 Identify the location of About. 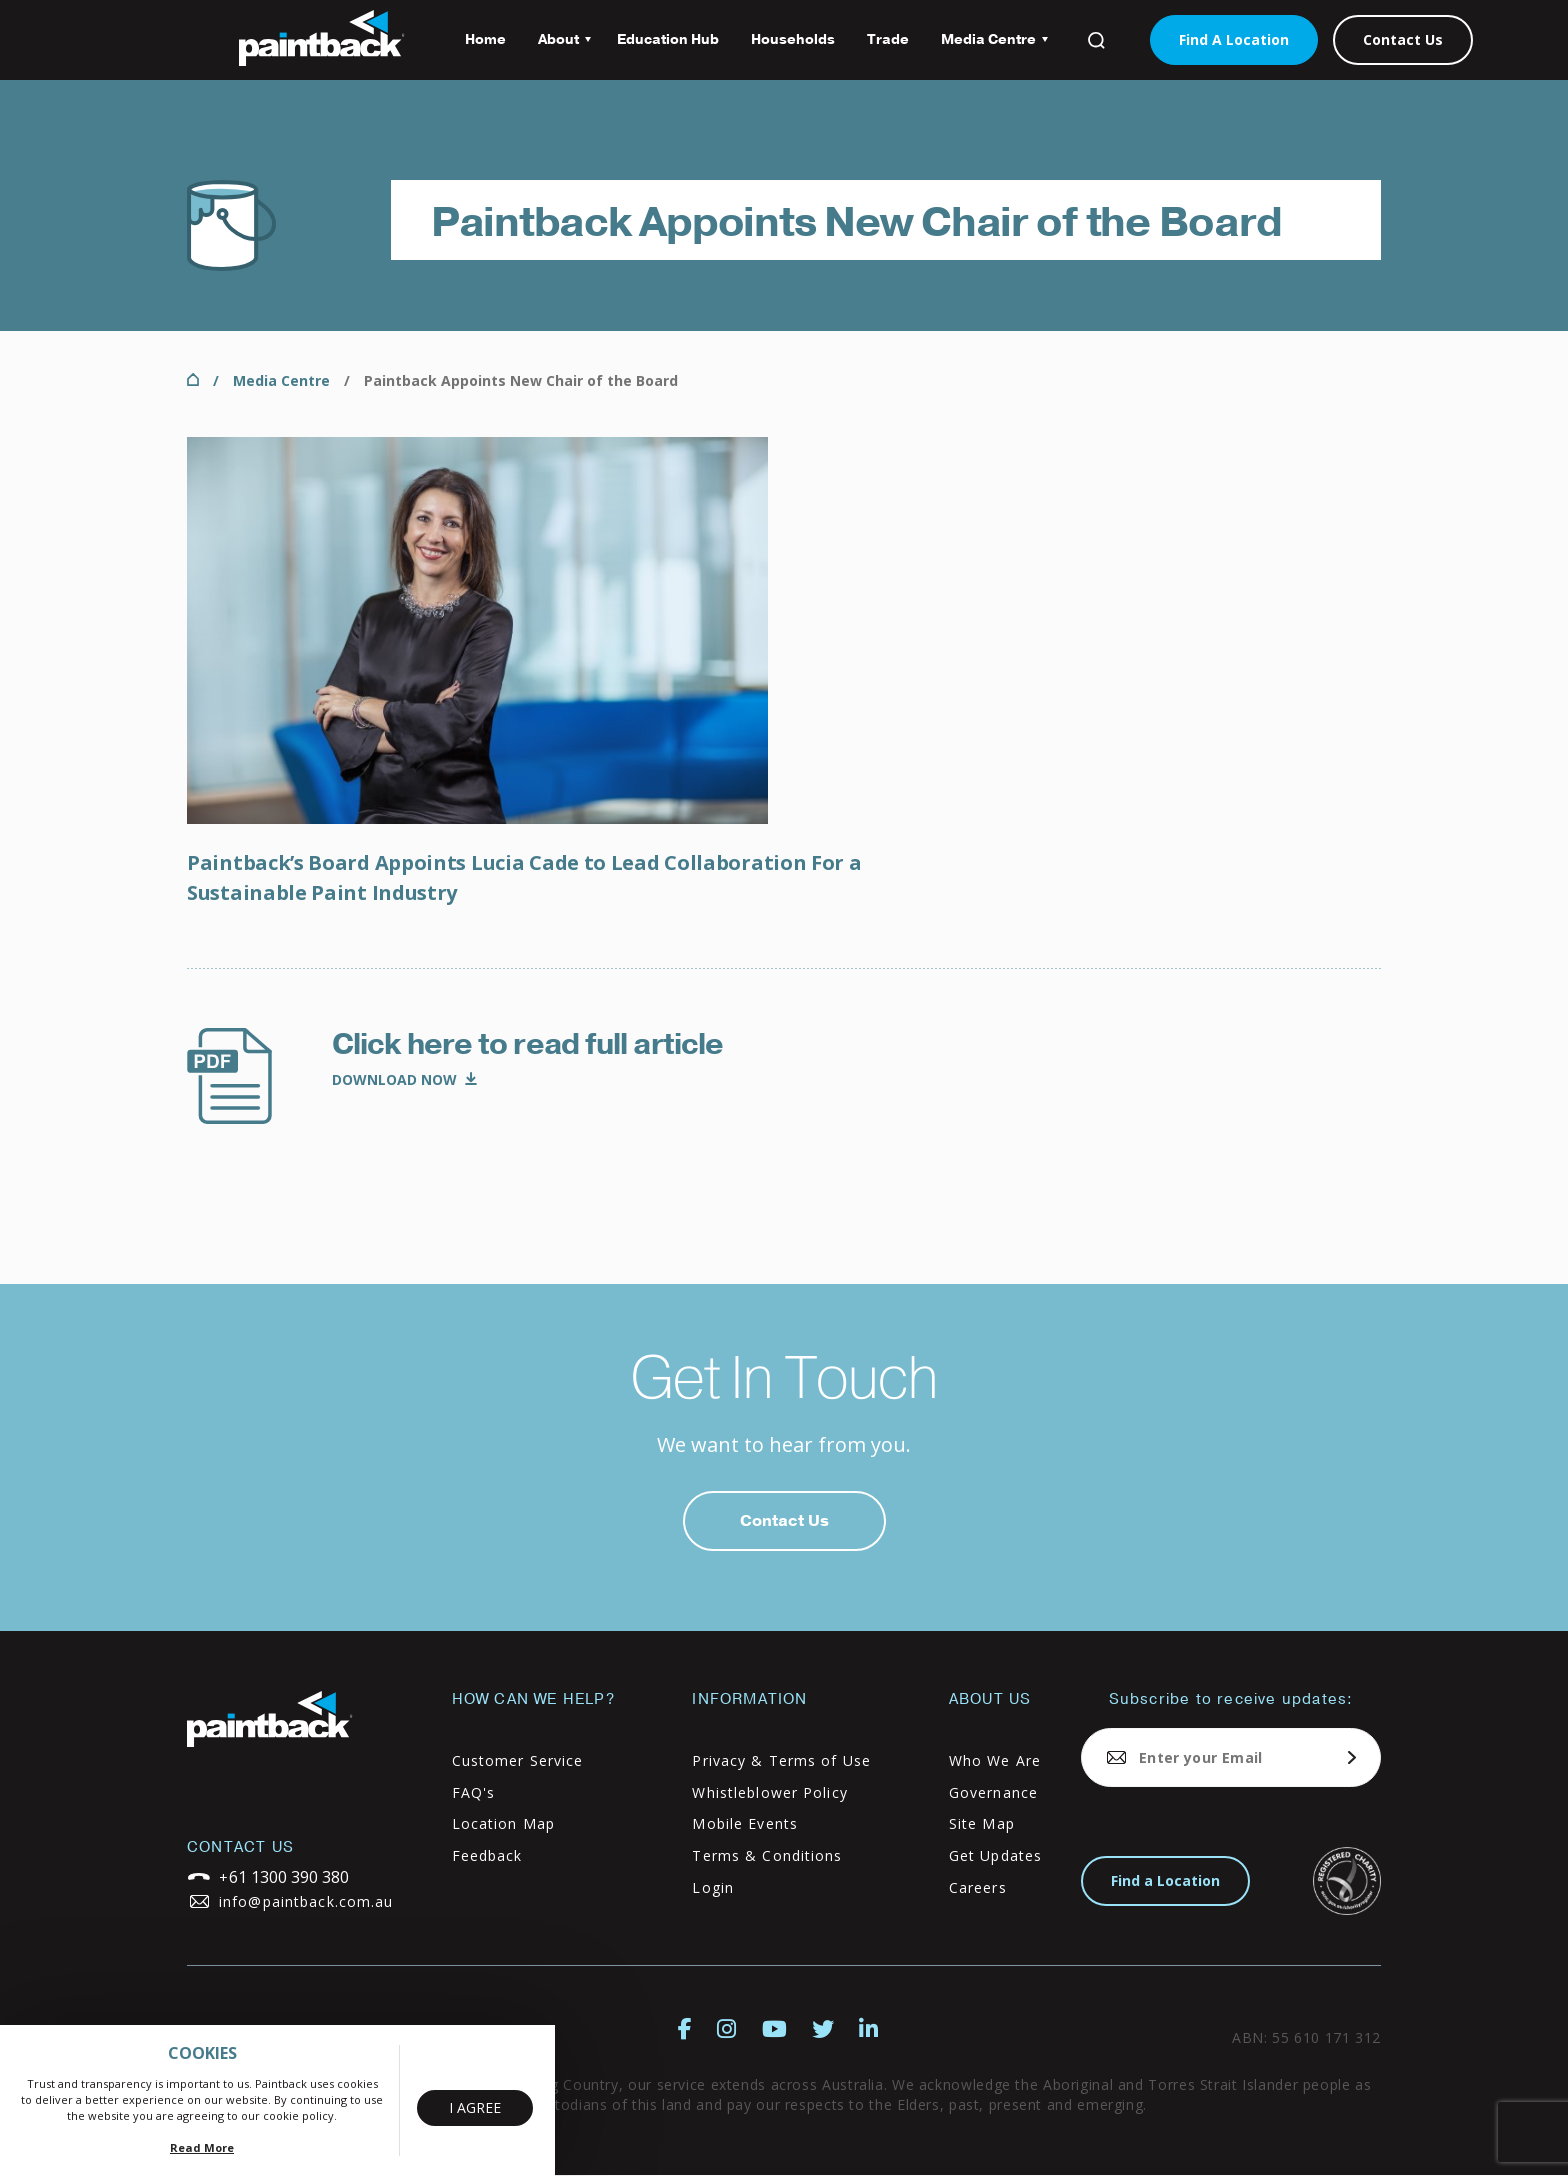
(556, 46).